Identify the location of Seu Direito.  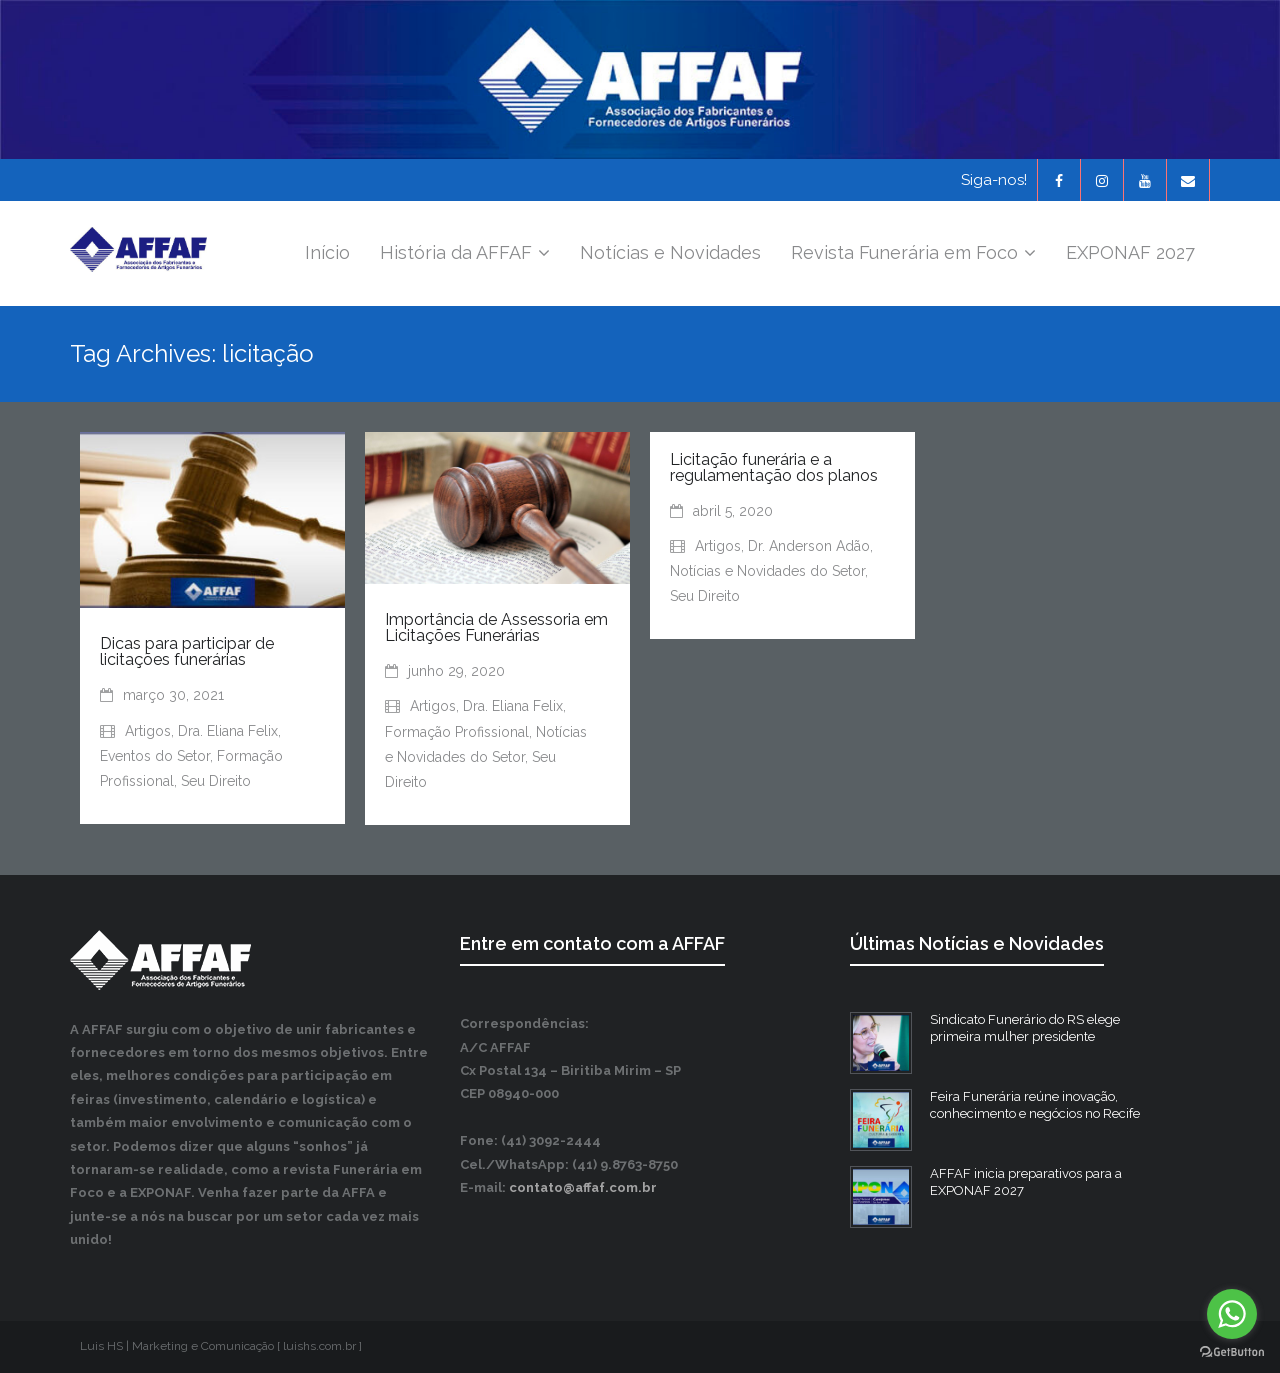
(216, 781).